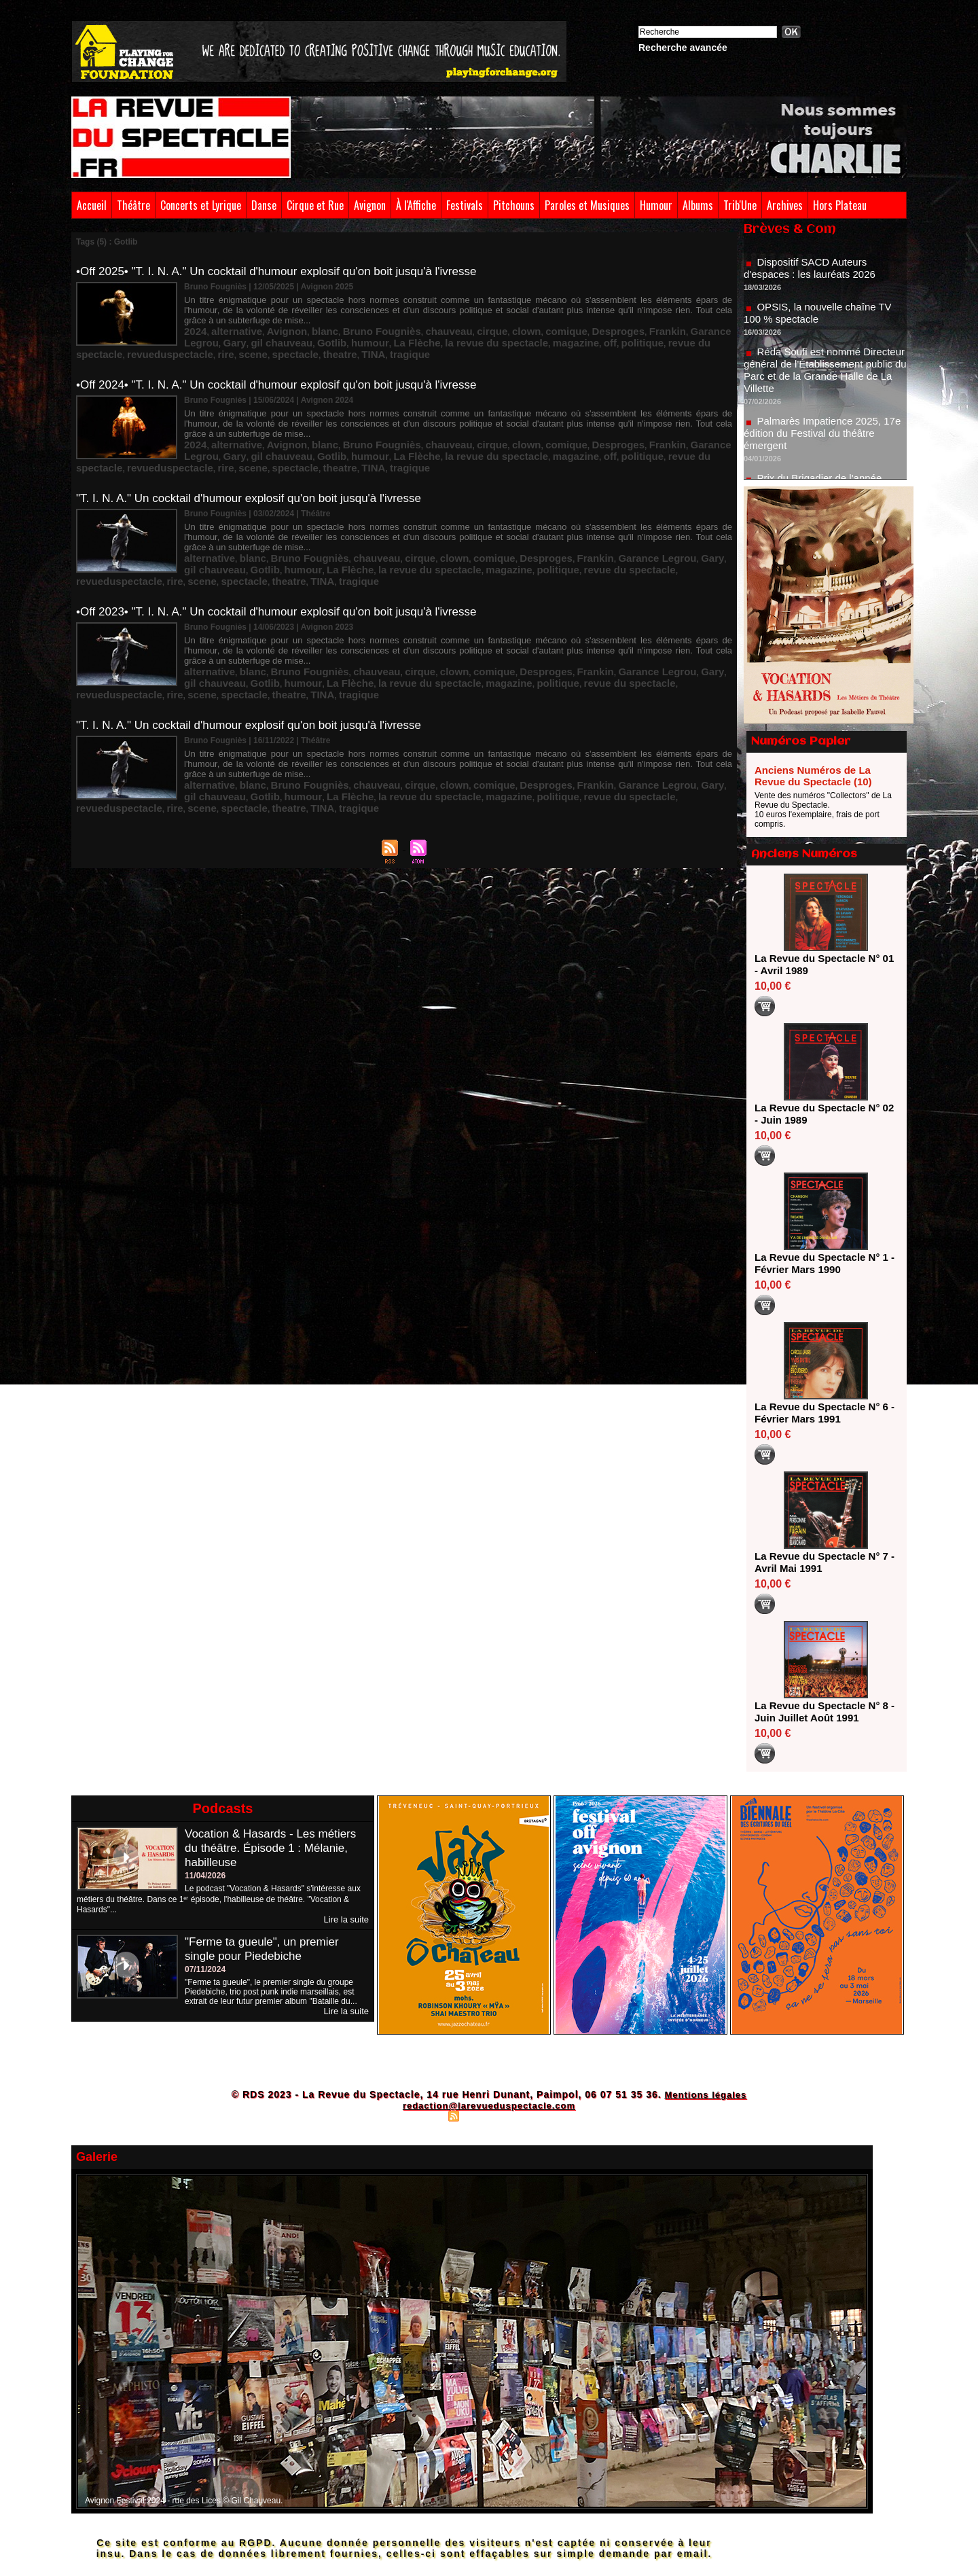  Describe the element at coordinates (226, 328) in the screenshot. I see `alternative` at that location.